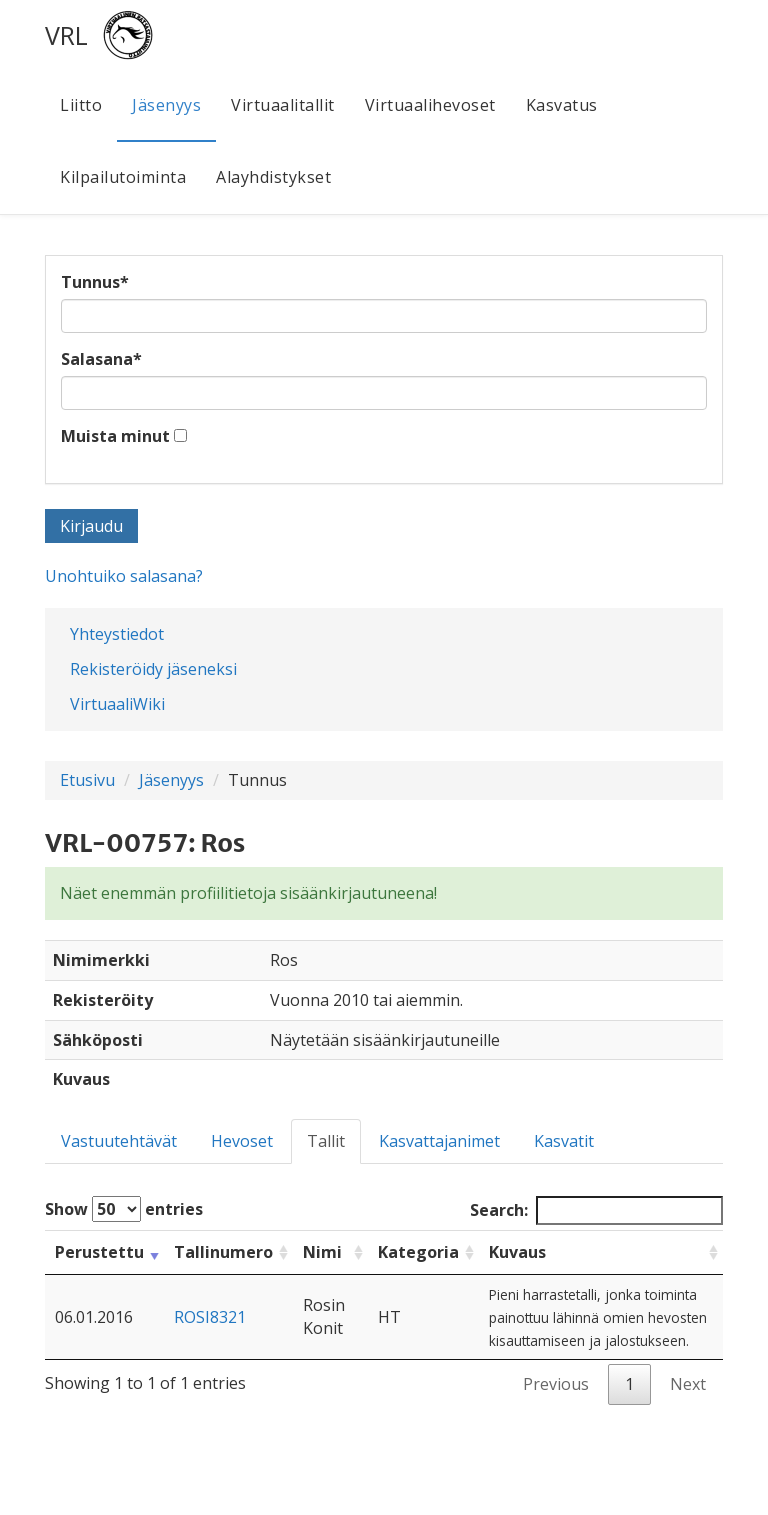 This screenshot has width=768, height=1515. What do you see at coordinates (326, 1141) in the screenshot?
I see `Tallit` at bounding box center [326, 1141].